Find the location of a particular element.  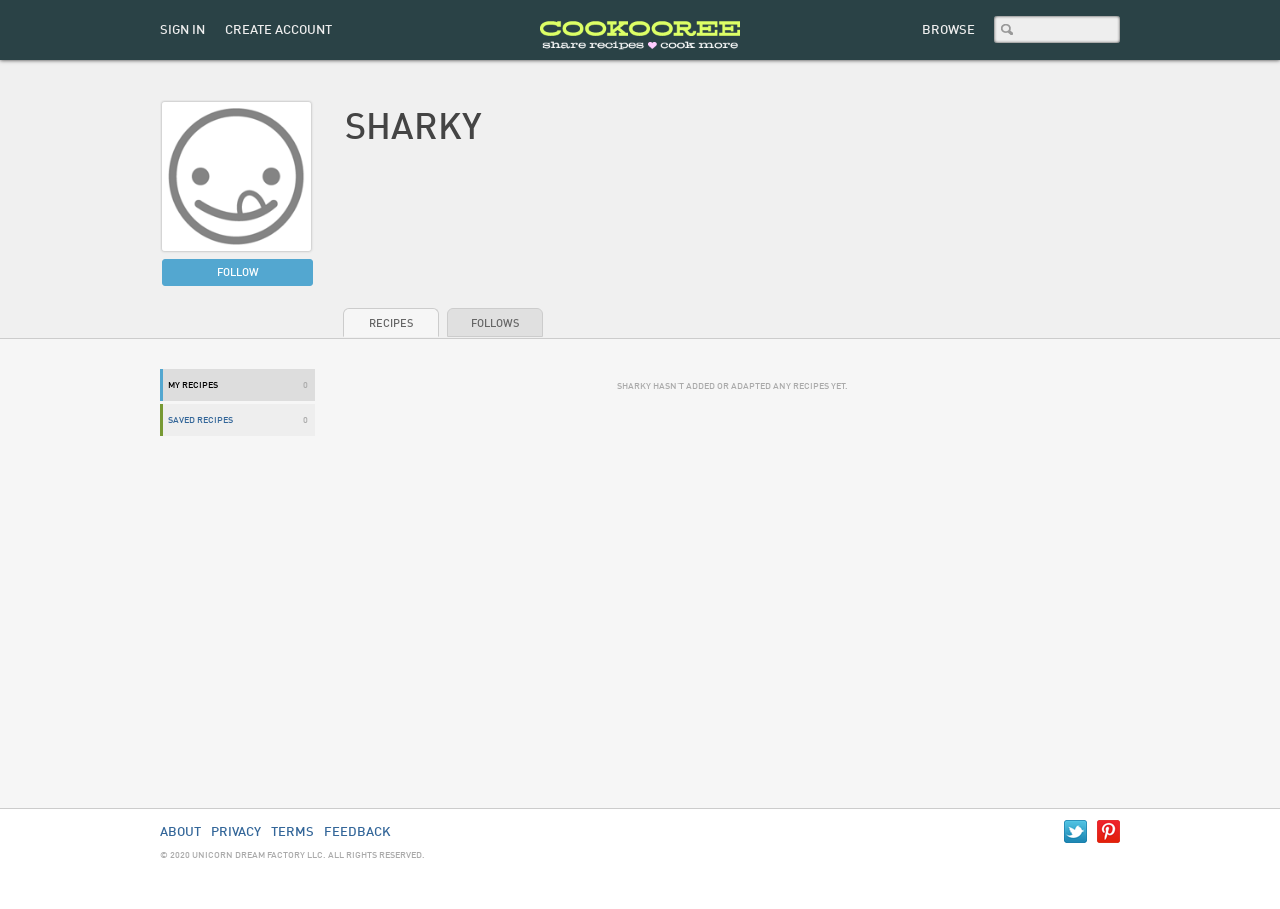

Feedback is located at coordinates (357, 832).